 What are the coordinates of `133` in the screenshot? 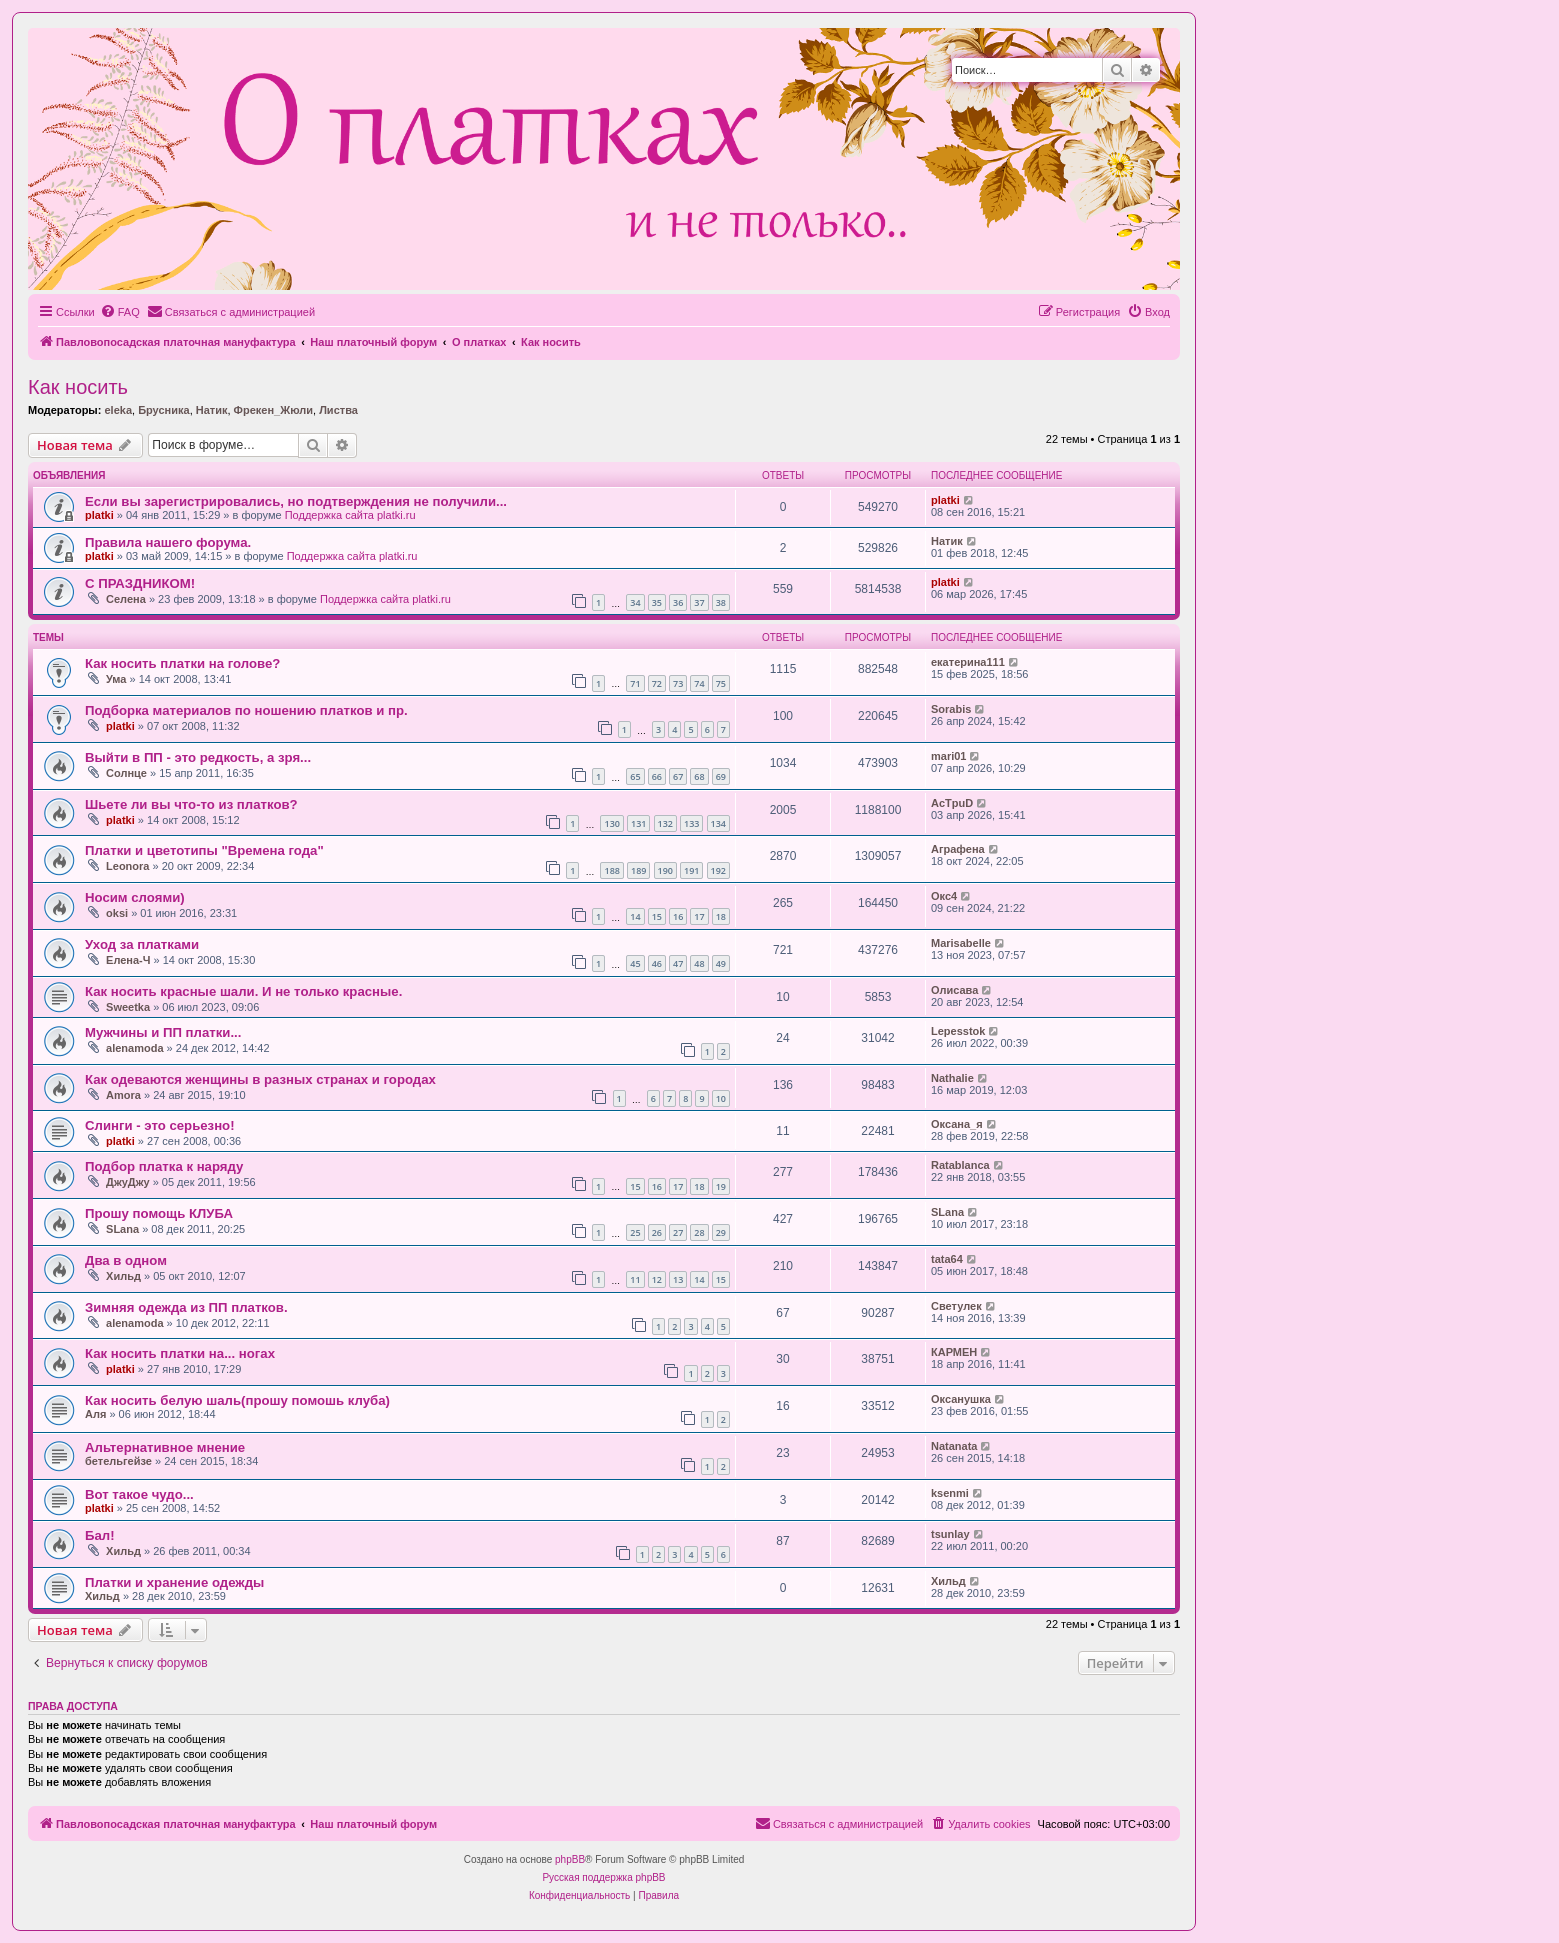 It's located at (691, 823).